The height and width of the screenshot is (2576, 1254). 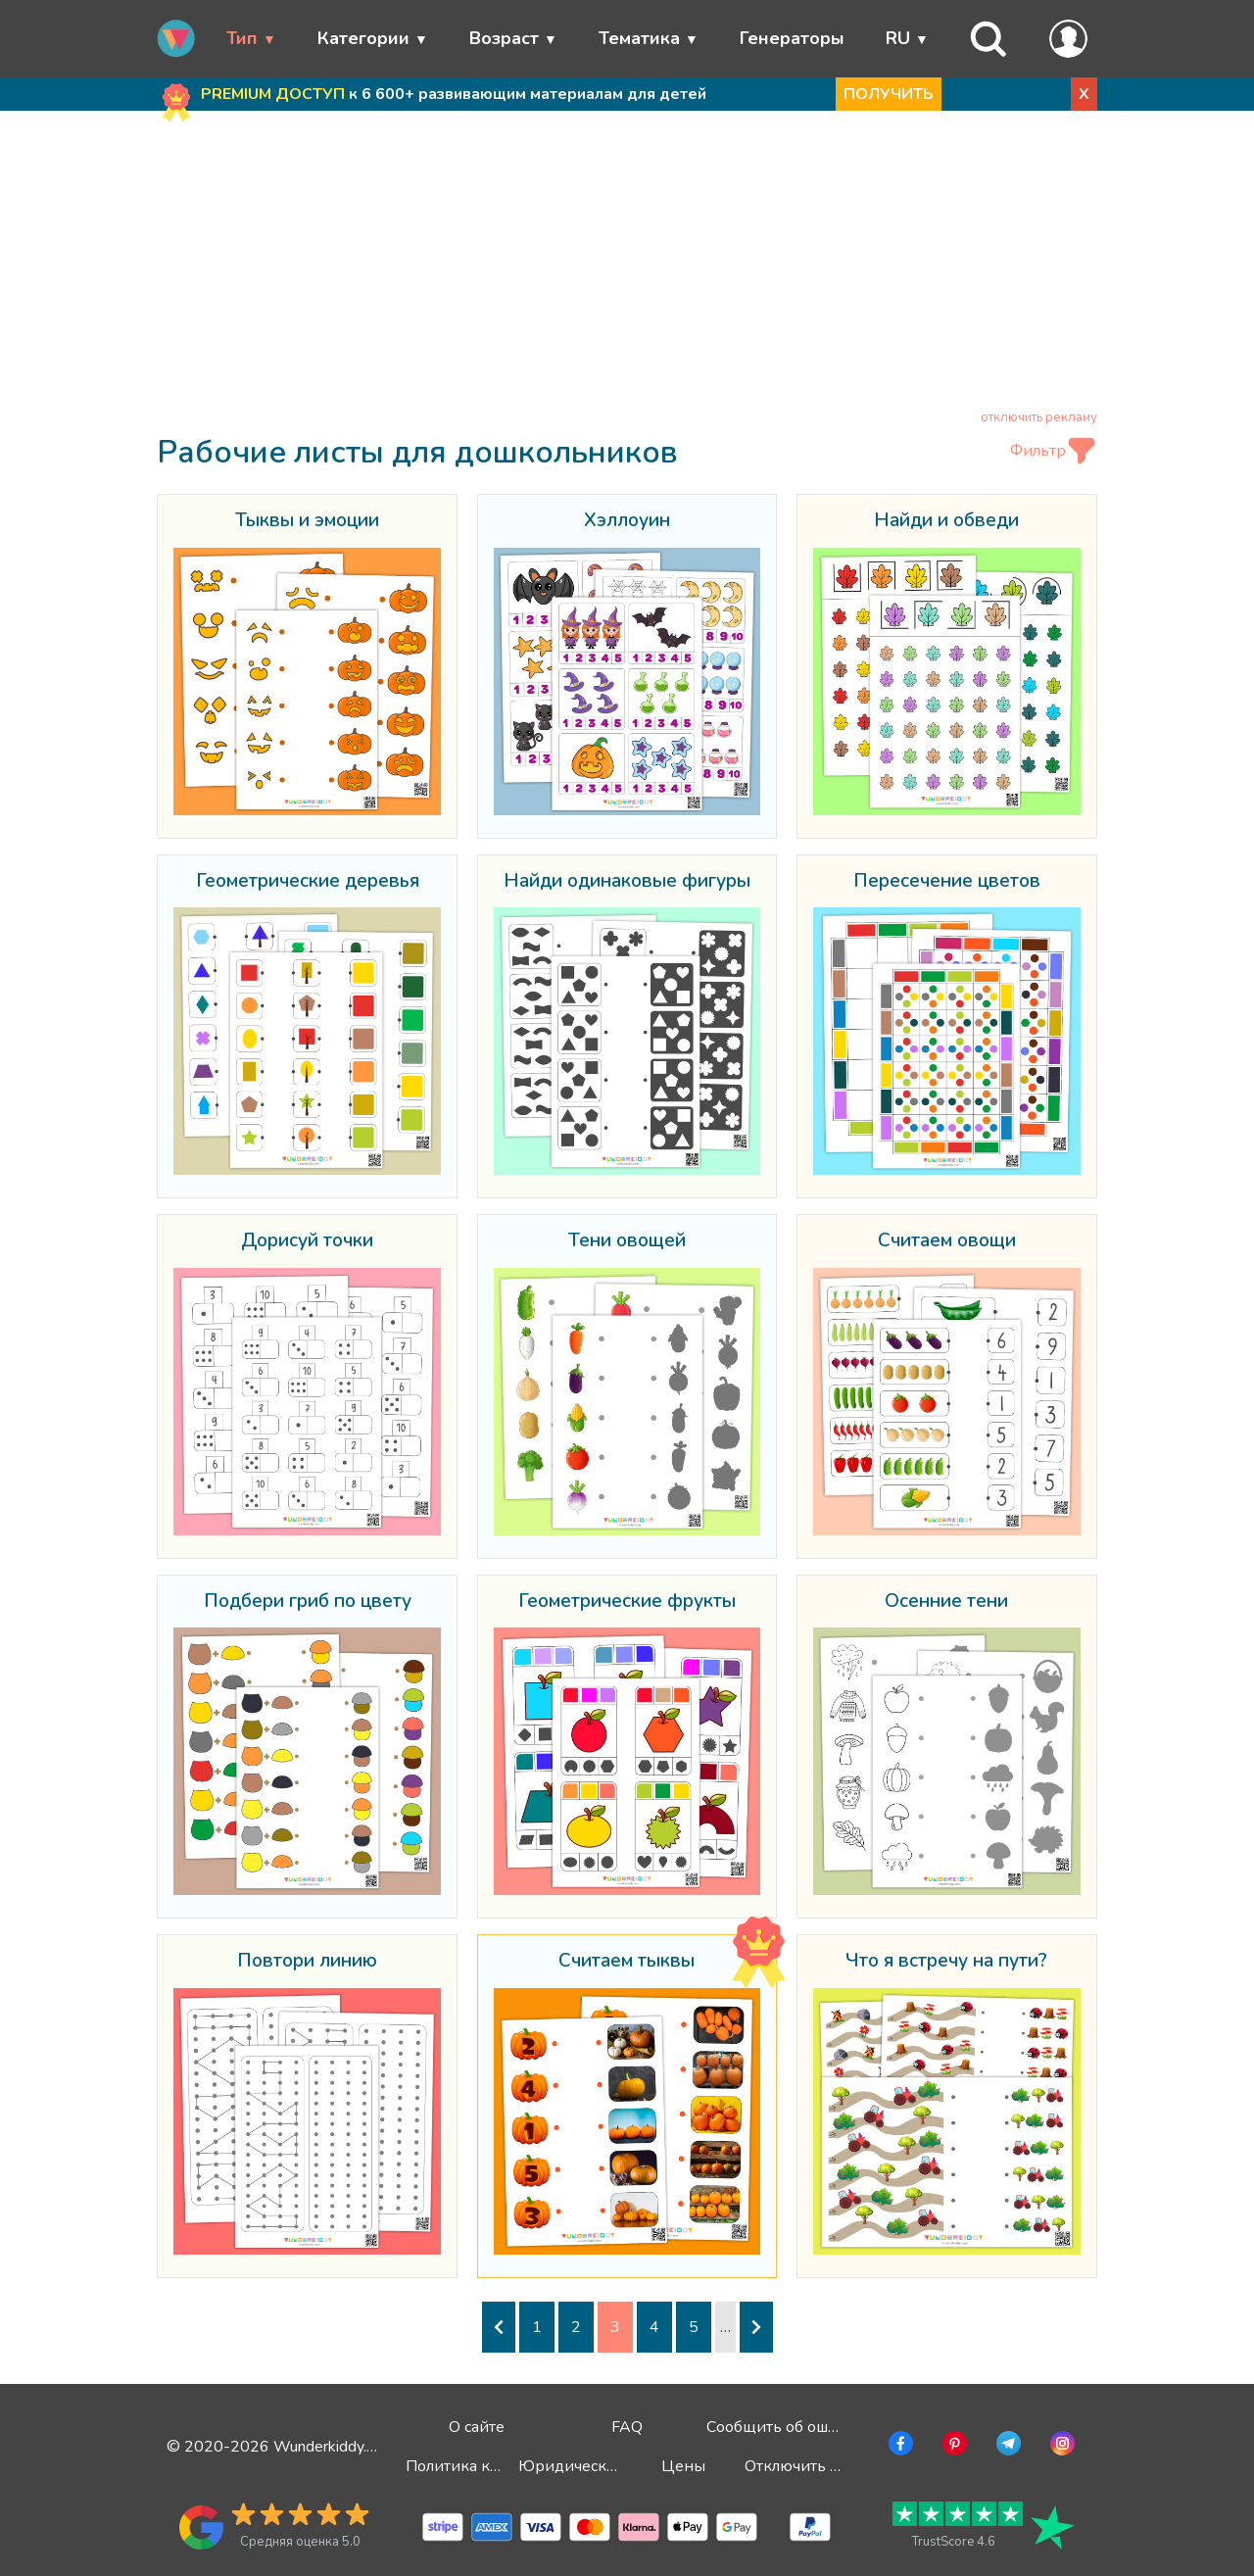 I want to click on Тыквы и эмоции, so click(x=307, y=521).